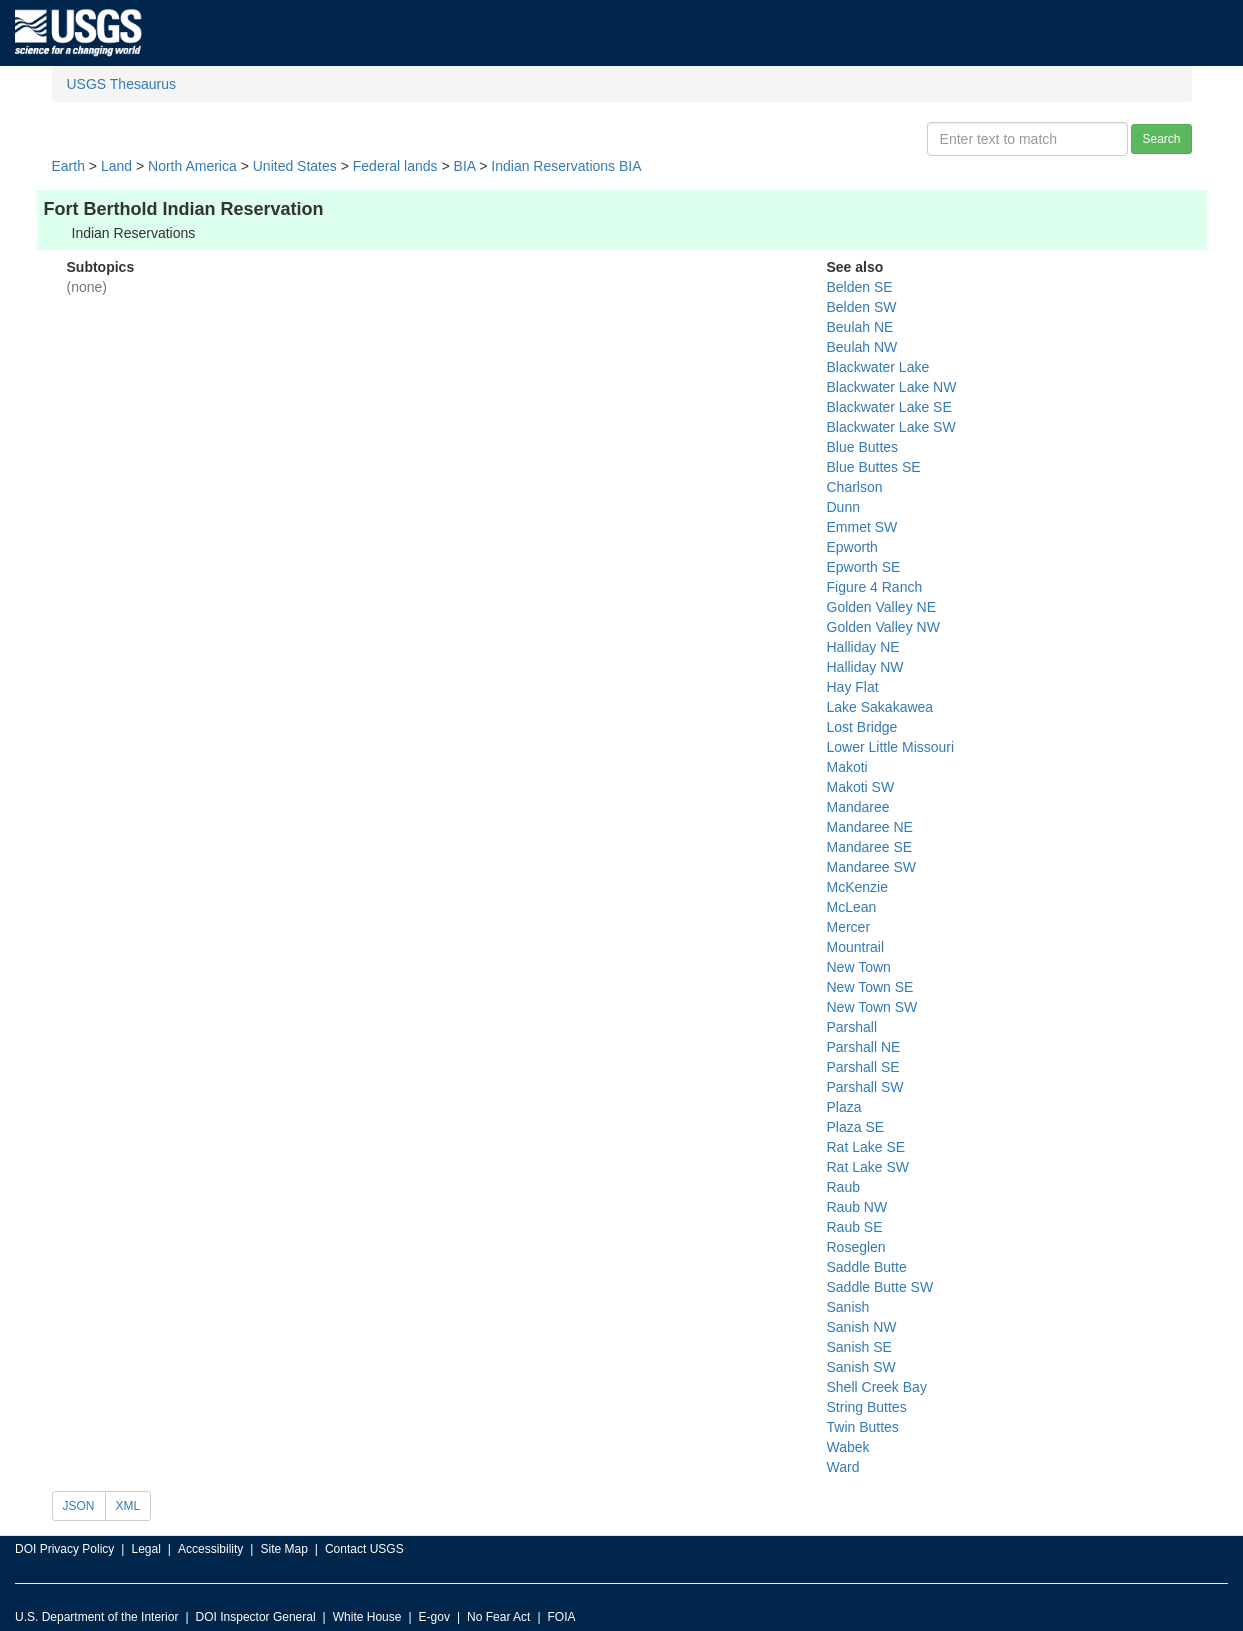 The image size is (1243, 1631). What do you see at coordinates (852, 547) in the screenshot?
I see `Epworth` at bounding box center [852, 547].